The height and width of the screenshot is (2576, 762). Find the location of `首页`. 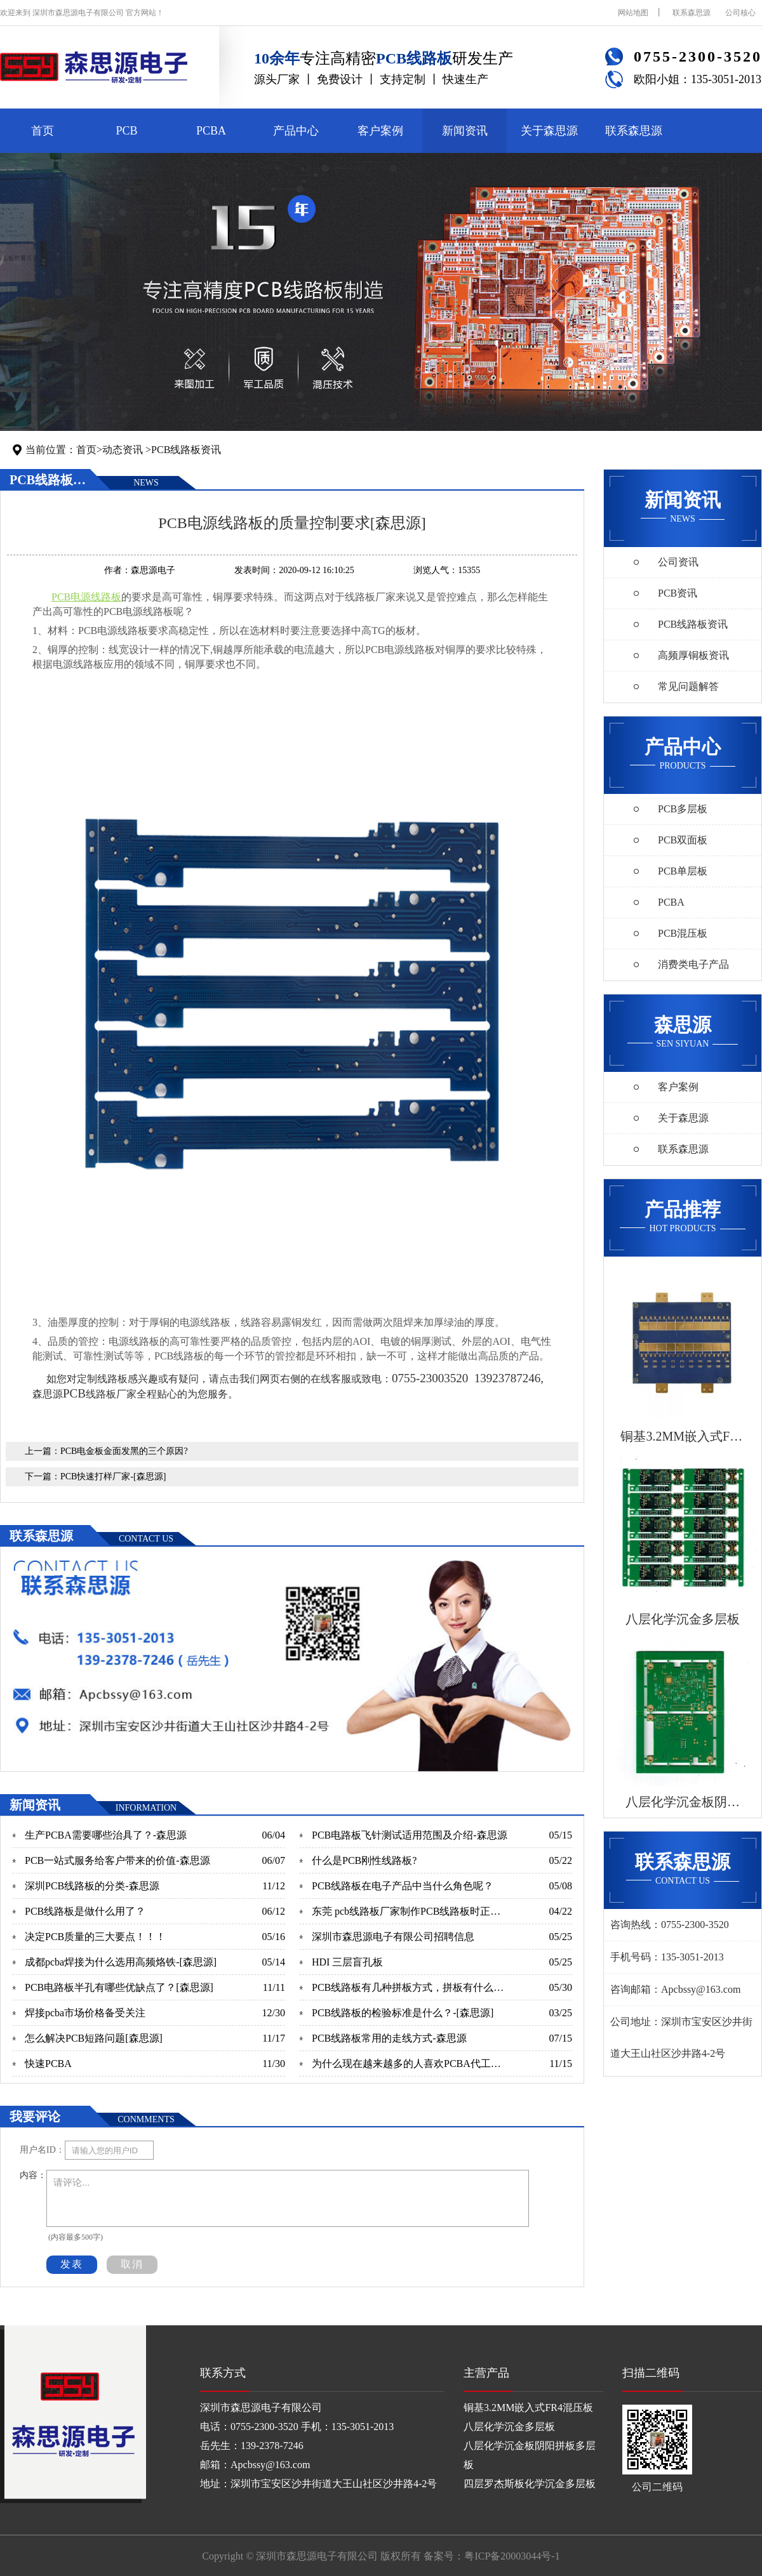

首页 is located at coordinates (42, 130).